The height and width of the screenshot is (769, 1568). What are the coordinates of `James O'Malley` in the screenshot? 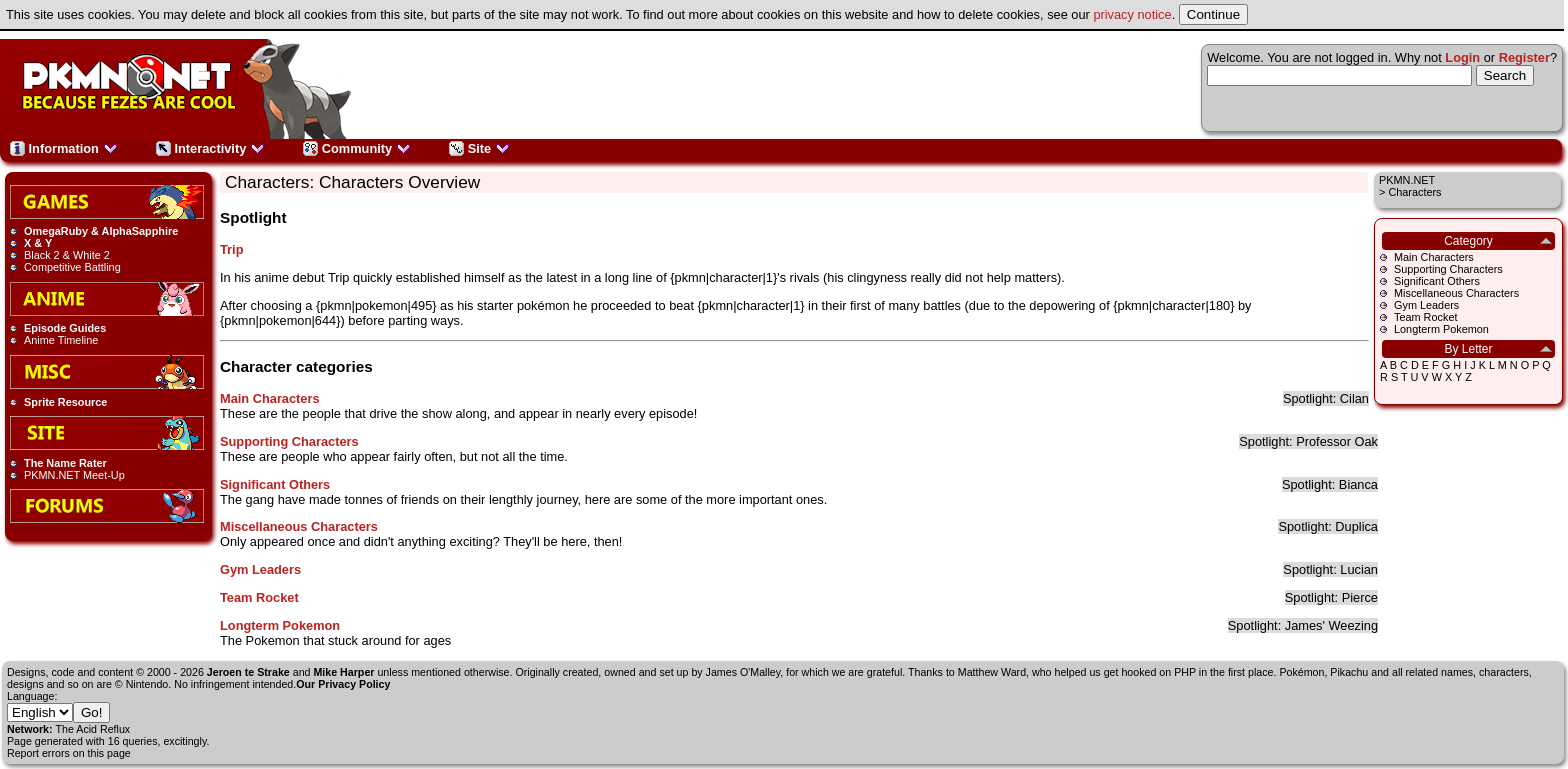 It's located at (743, 672).